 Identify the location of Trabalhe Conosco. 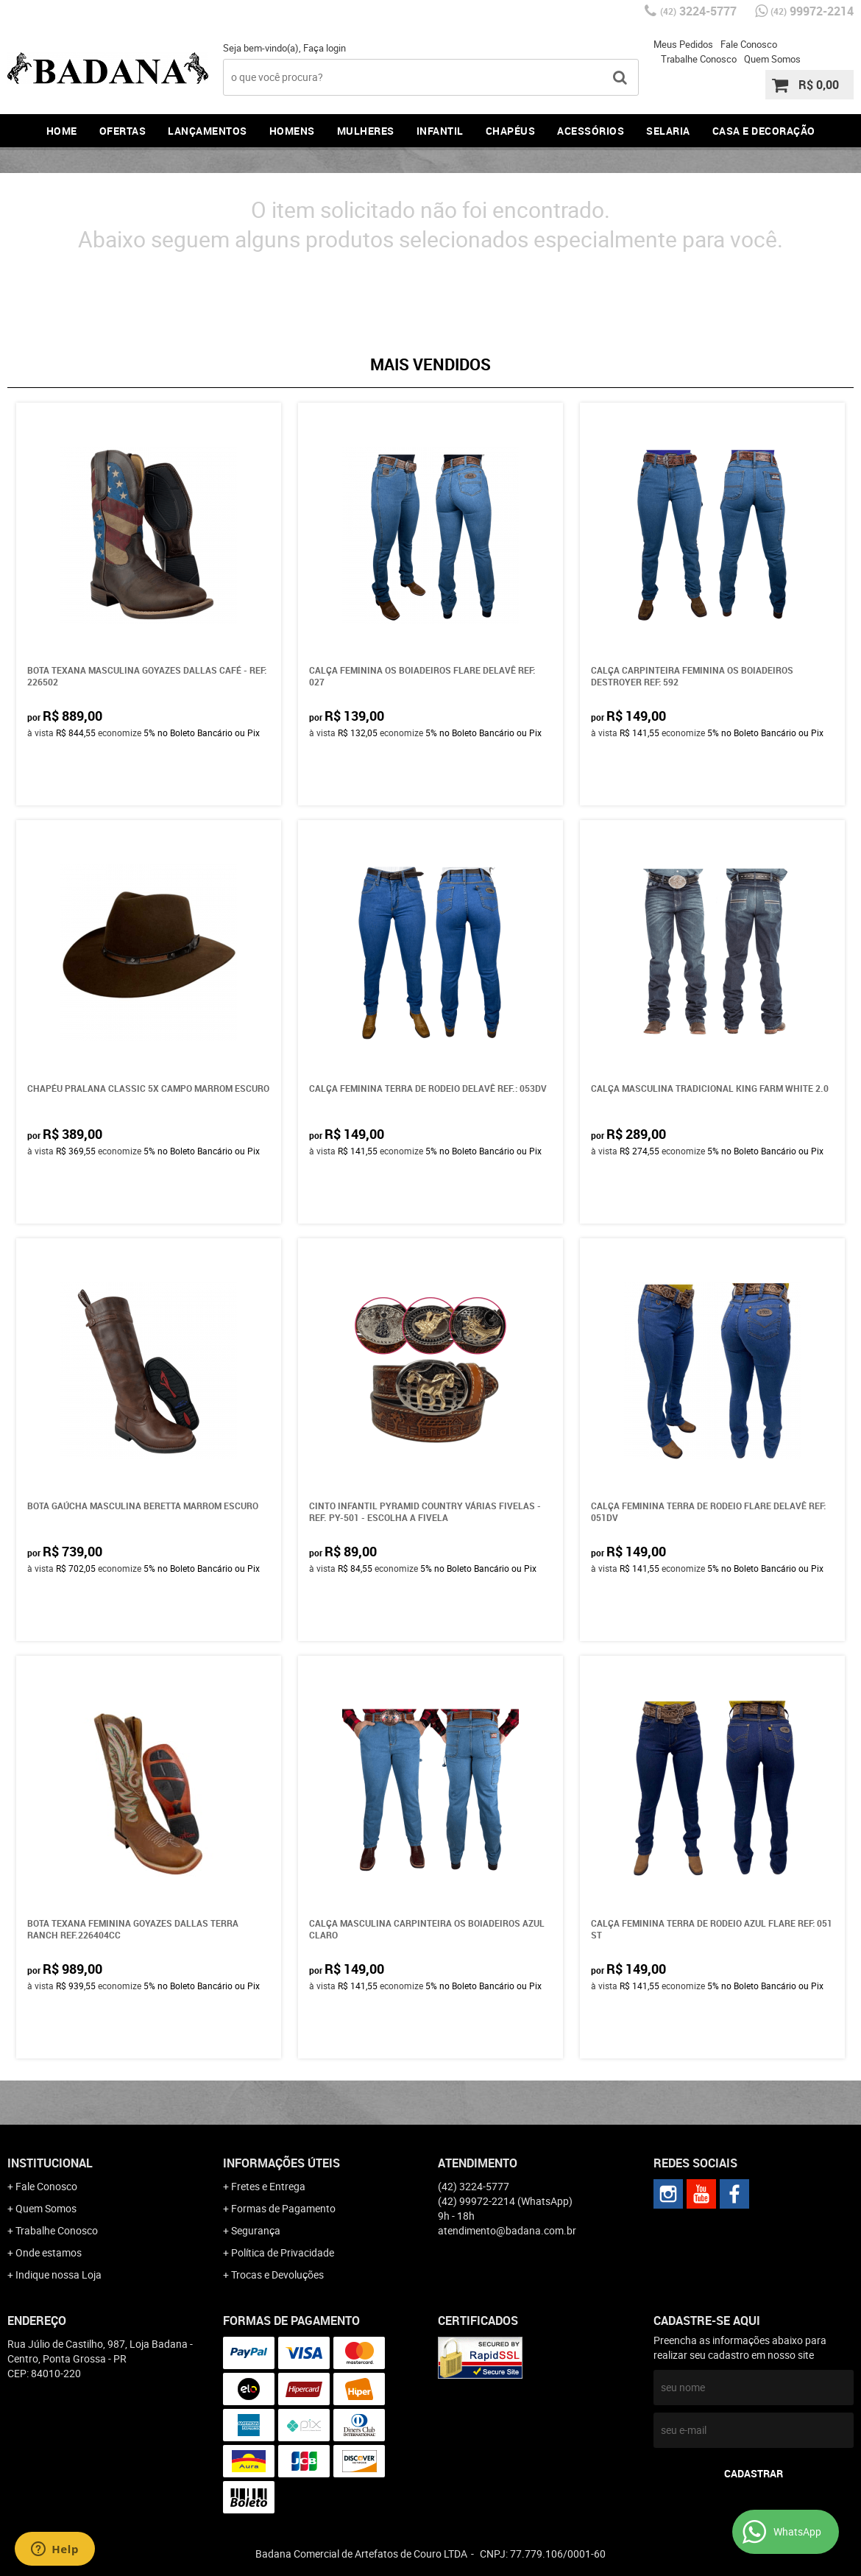
(699, 59).